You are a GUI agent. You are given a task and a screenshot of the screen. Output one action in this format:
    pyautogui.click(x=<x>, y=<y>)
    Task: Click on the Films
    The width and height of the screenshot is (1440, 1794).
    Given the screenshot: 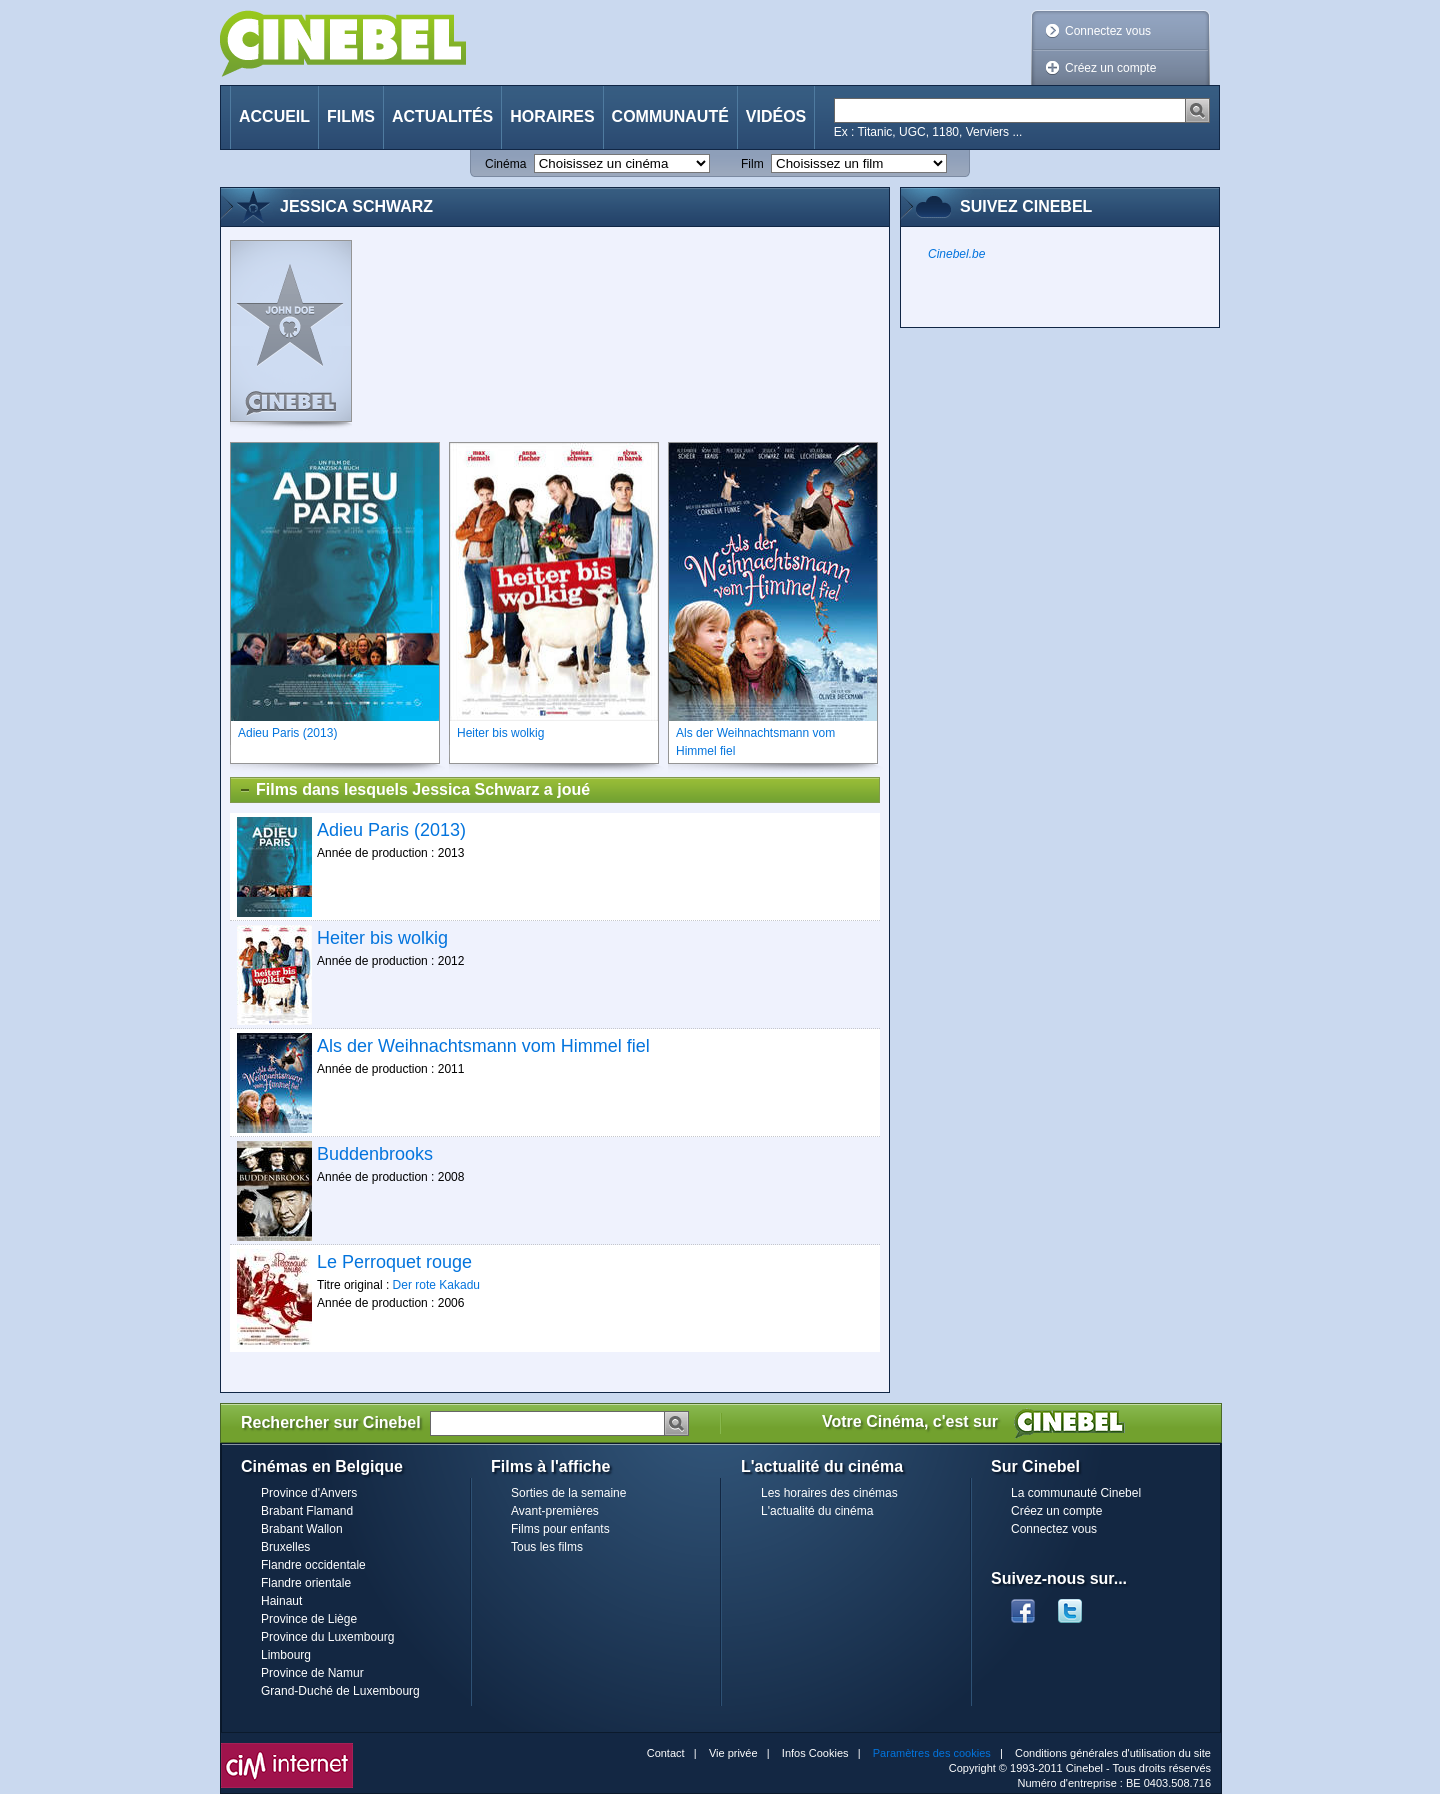 What is the action you would take?
    pyautogui.click(x=351, y=116)
    